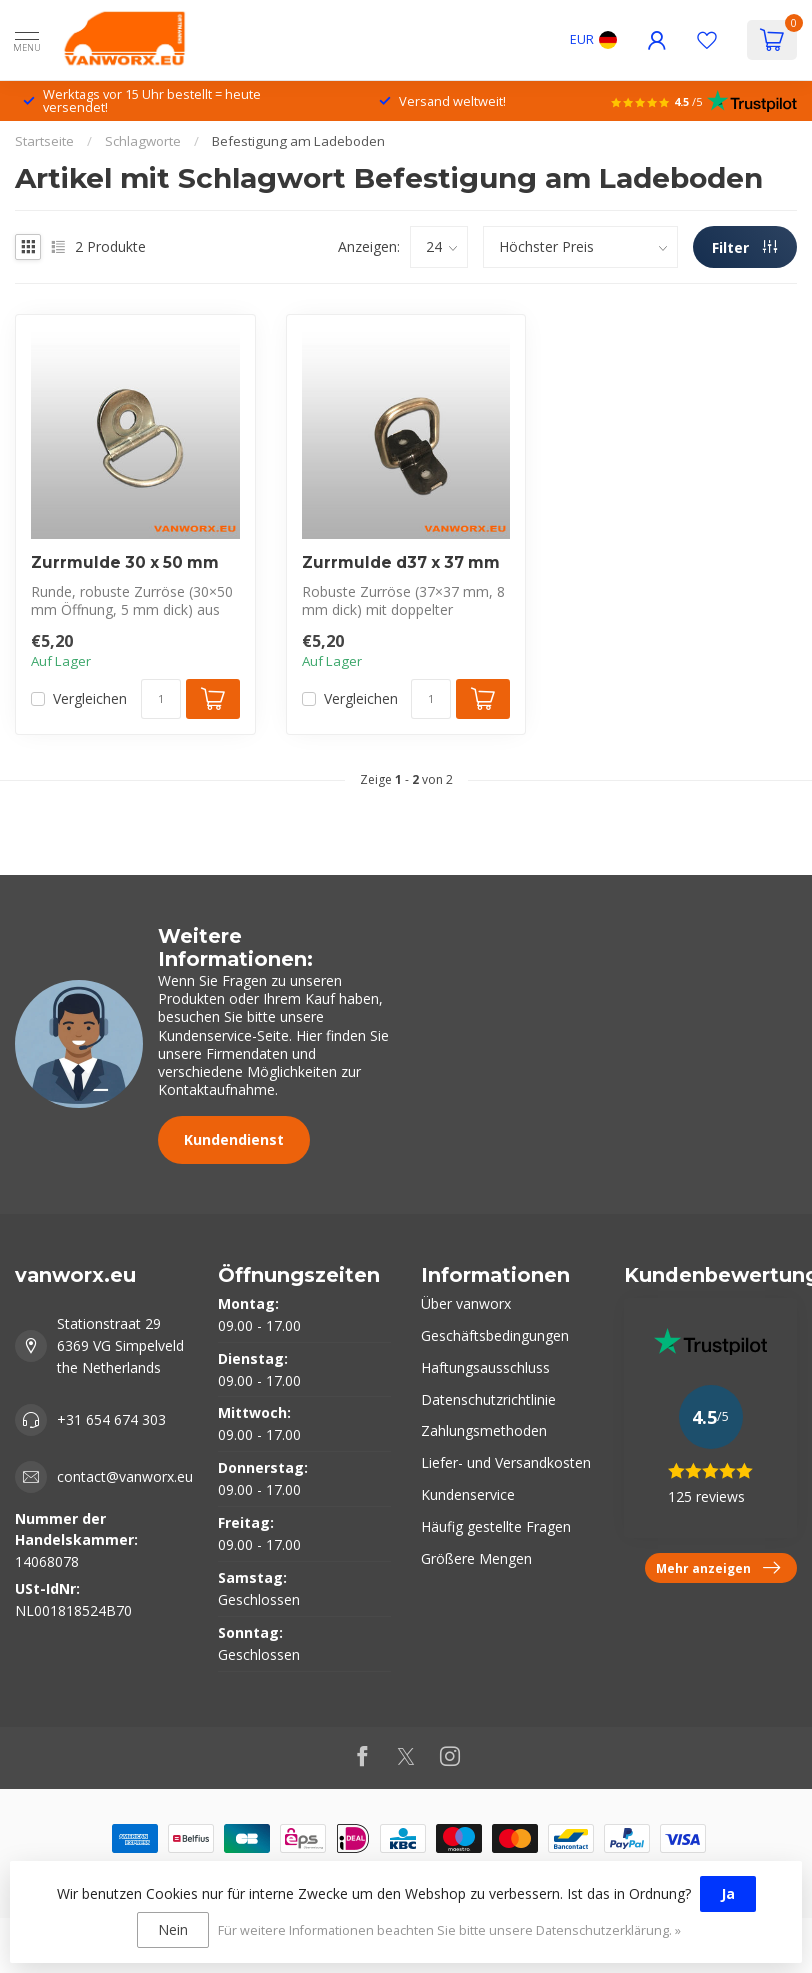 The width and height of the screenshot is (812, 1973). What do you see at coordinates (488, 1399) in the screenshot?
I see `Datenschutzrichtlinie` at bounding box center [488, 1399].